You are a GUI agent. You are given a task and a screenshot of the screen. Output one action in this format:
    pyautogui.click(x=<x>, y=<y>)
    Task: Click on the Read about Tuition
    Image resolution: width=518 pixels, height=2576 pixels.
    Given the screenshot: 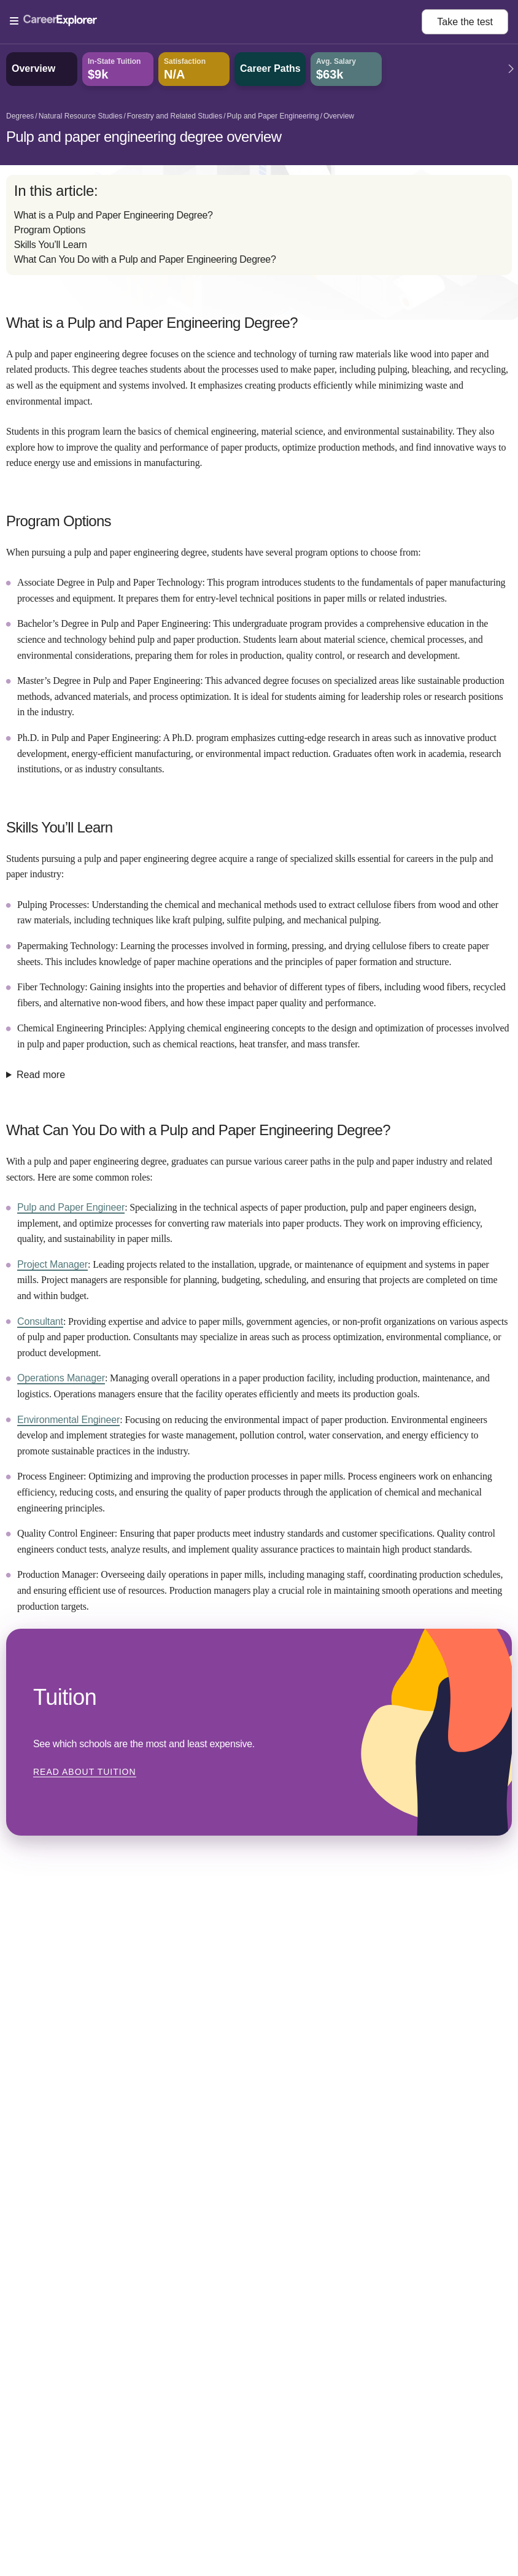 What is the action you would take?
    pyautogui.click(x=84, y=1772)
    